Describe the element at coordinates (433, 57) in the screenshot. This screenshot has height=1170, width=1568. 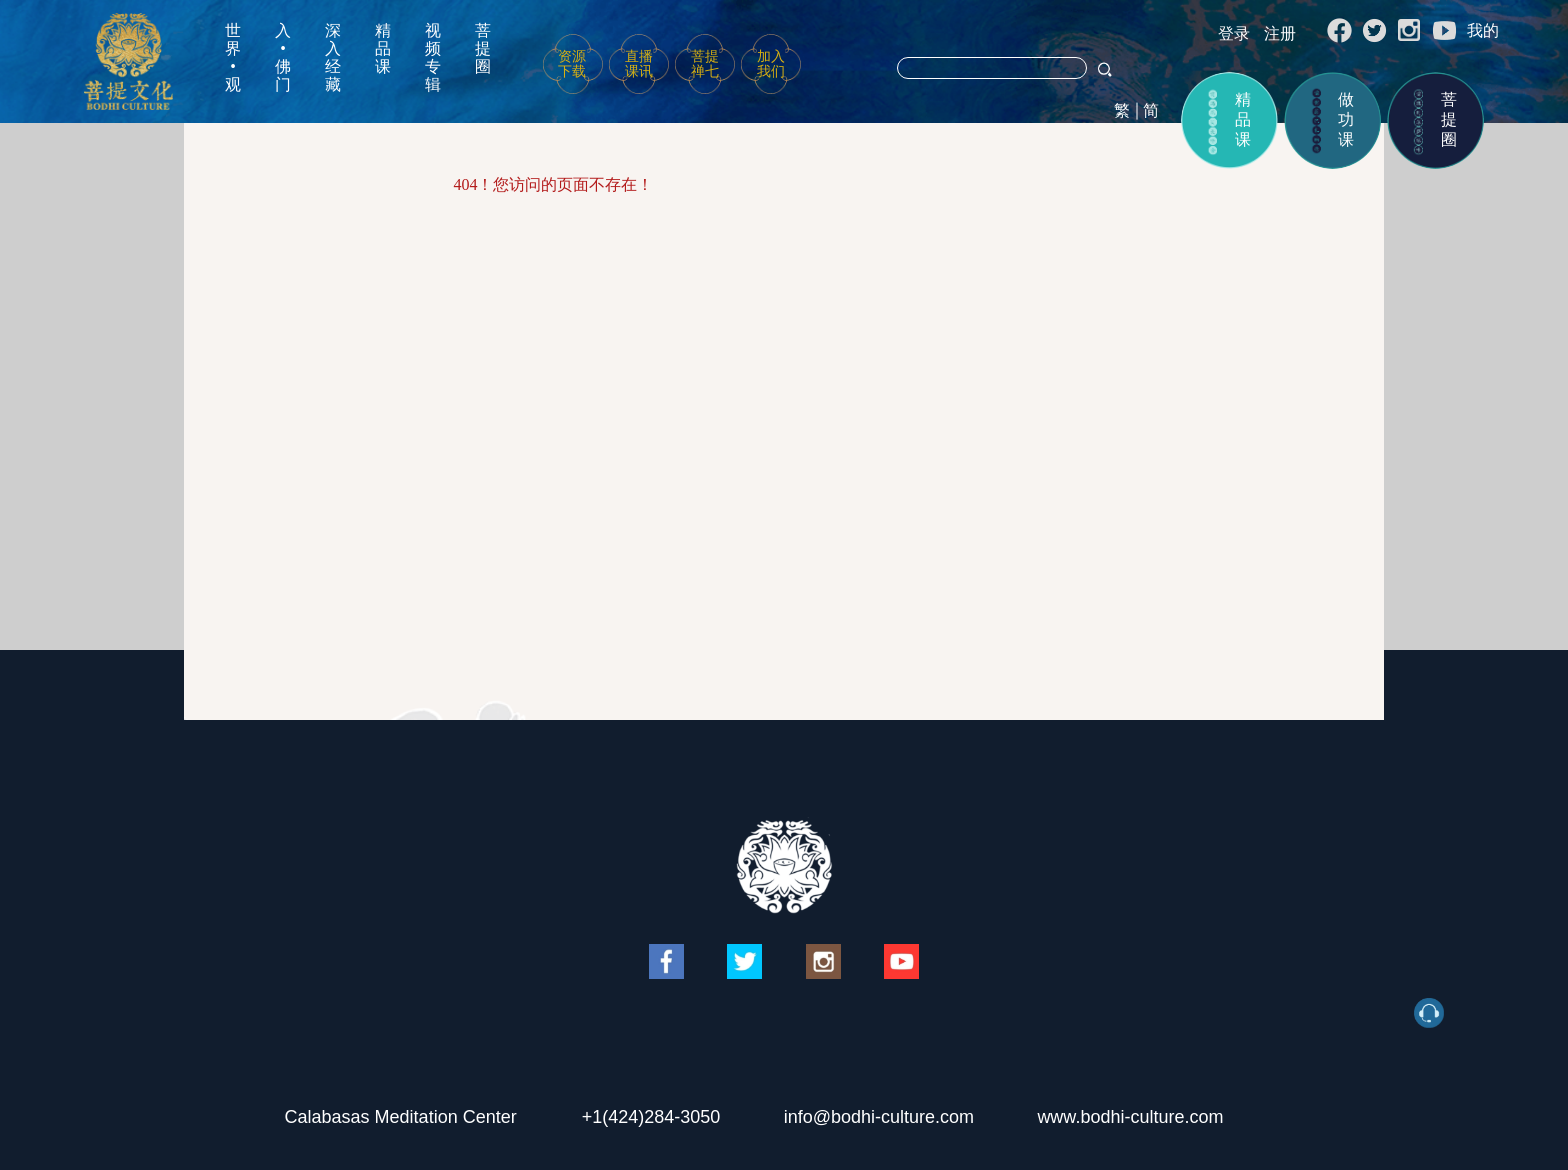
I see `视频专辑` at that location.